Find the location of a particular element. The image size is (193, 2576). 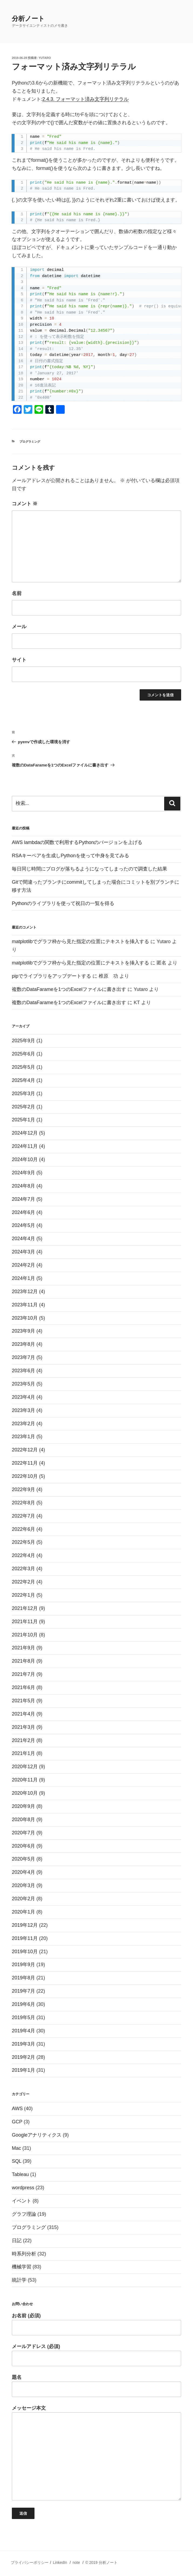

pipでライブラリをアップデートする is located at coordinates (51, 976).